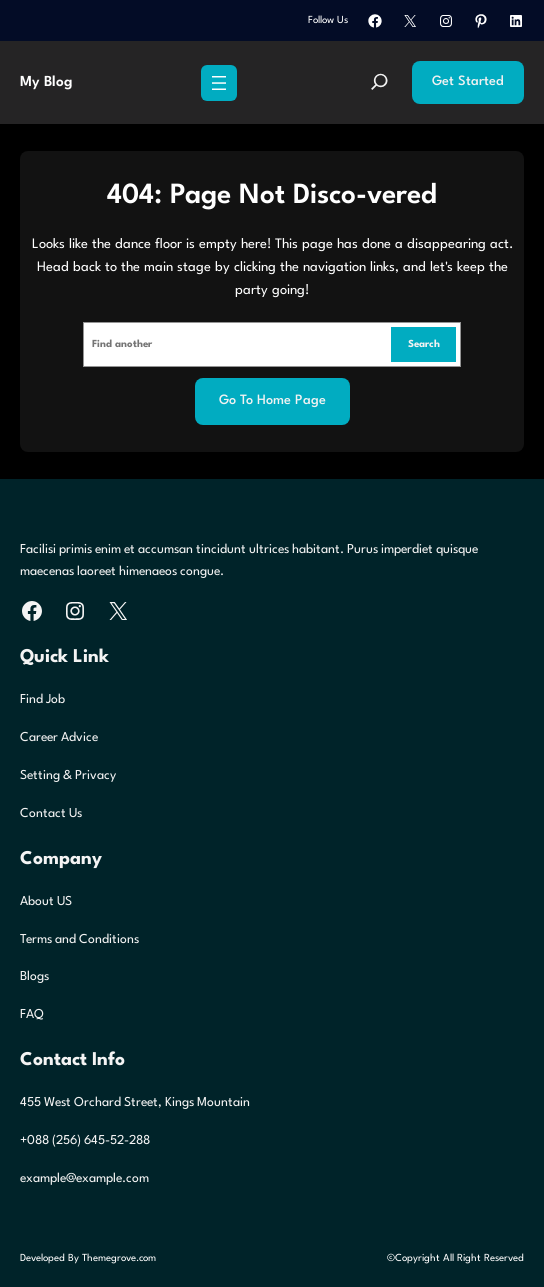 This screenshot has height=1287, width=544. Describe the element at coordinates (272, 400) in the screenshot. I see `Go to home page` at that location.